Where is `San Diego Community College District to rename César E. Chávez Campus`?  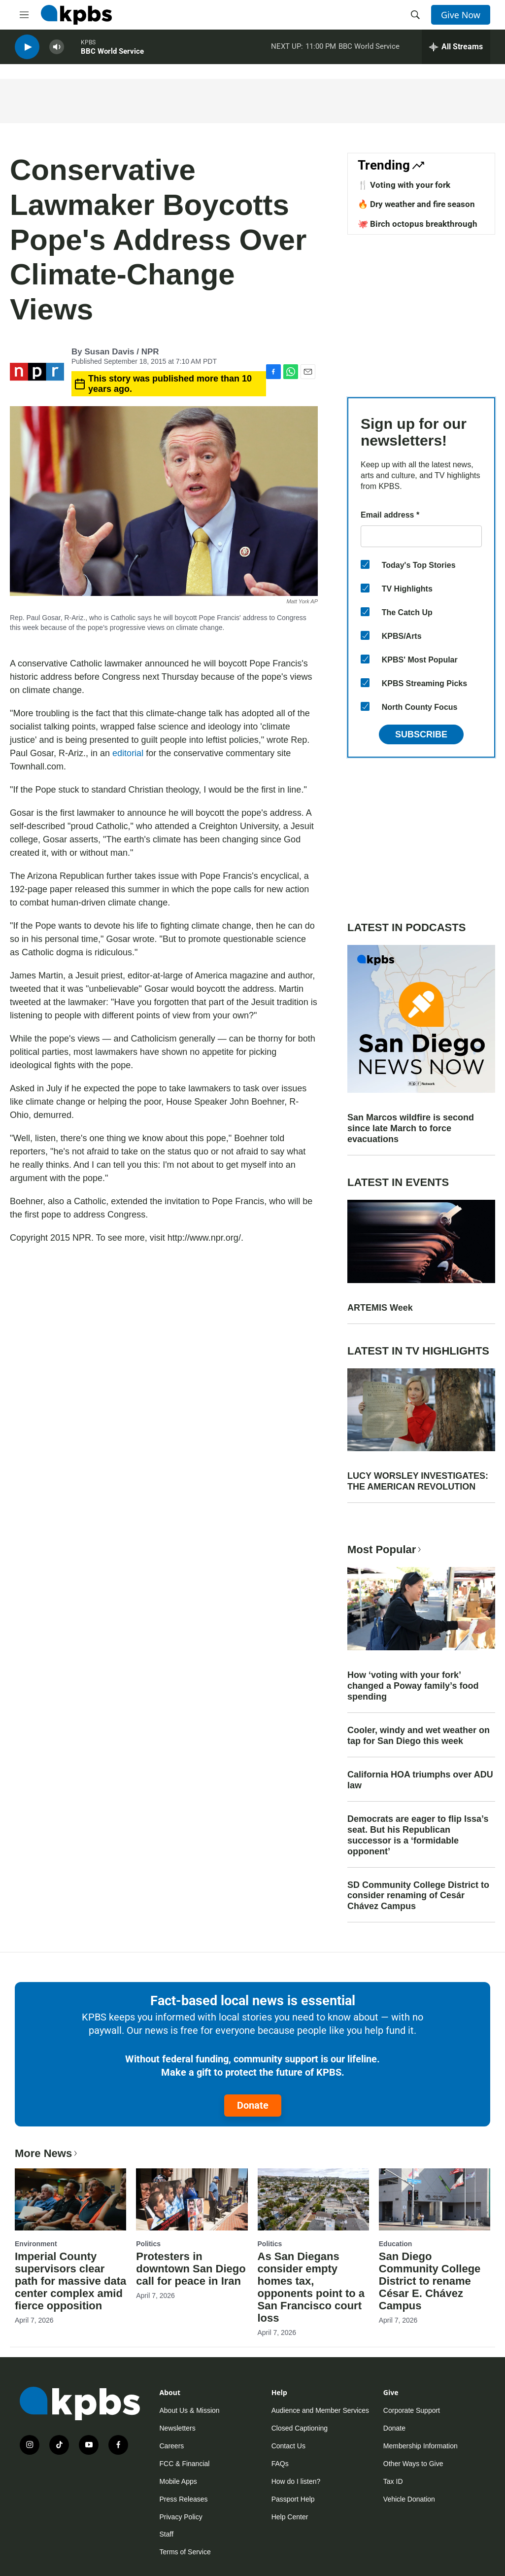 San Diego Community College District to rename César E. Chávez Campus is located at coordinates (430, 2281).